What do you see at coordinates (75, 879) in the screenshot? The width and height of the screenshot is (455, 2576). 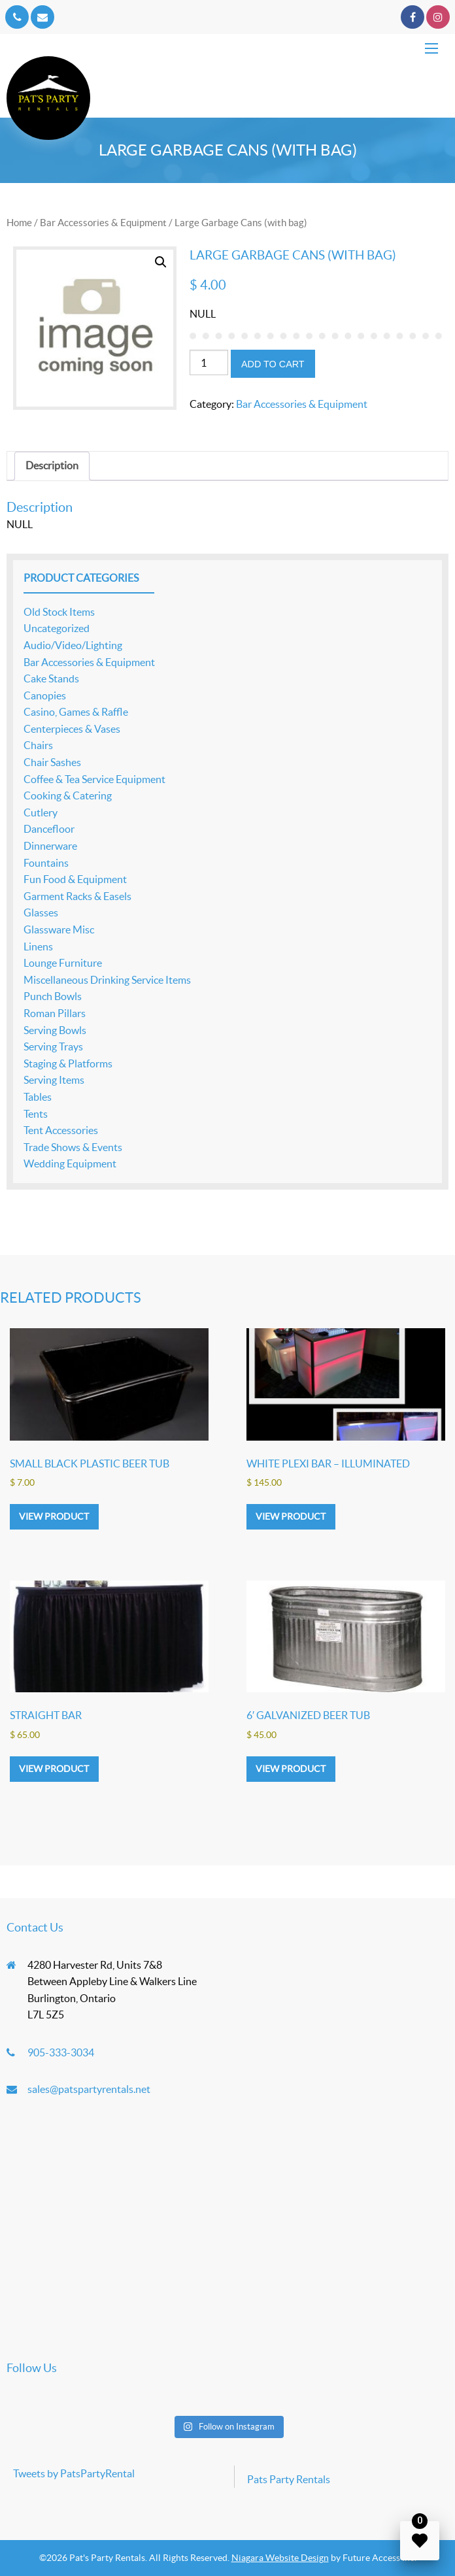 I see `Fun Food & Equipment` at bounding box center [75, 879].